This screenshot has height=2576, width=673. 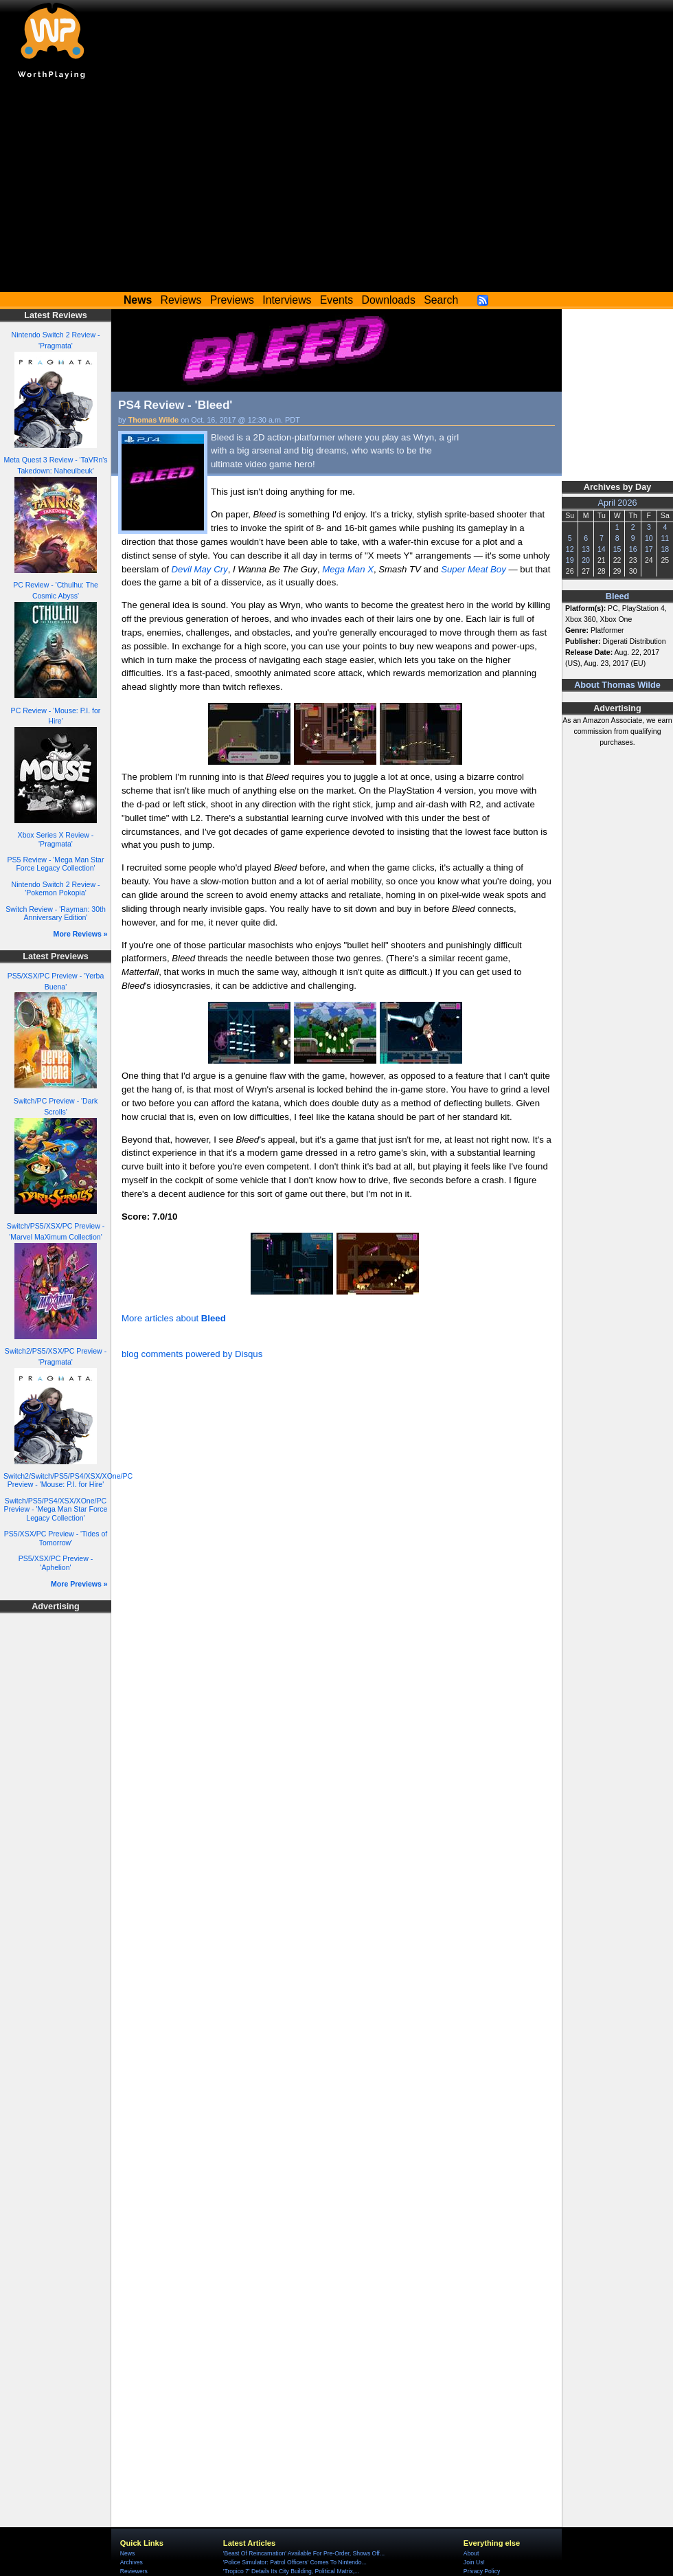 What do you see at coordinates (68, 1480) in the screenshot?
I see `Switch2/Switch/PS5/PS4/XSX/XOne/PC Preview - 'Mouse: P.I. for Hire'` at bounding box center [68, 1480].